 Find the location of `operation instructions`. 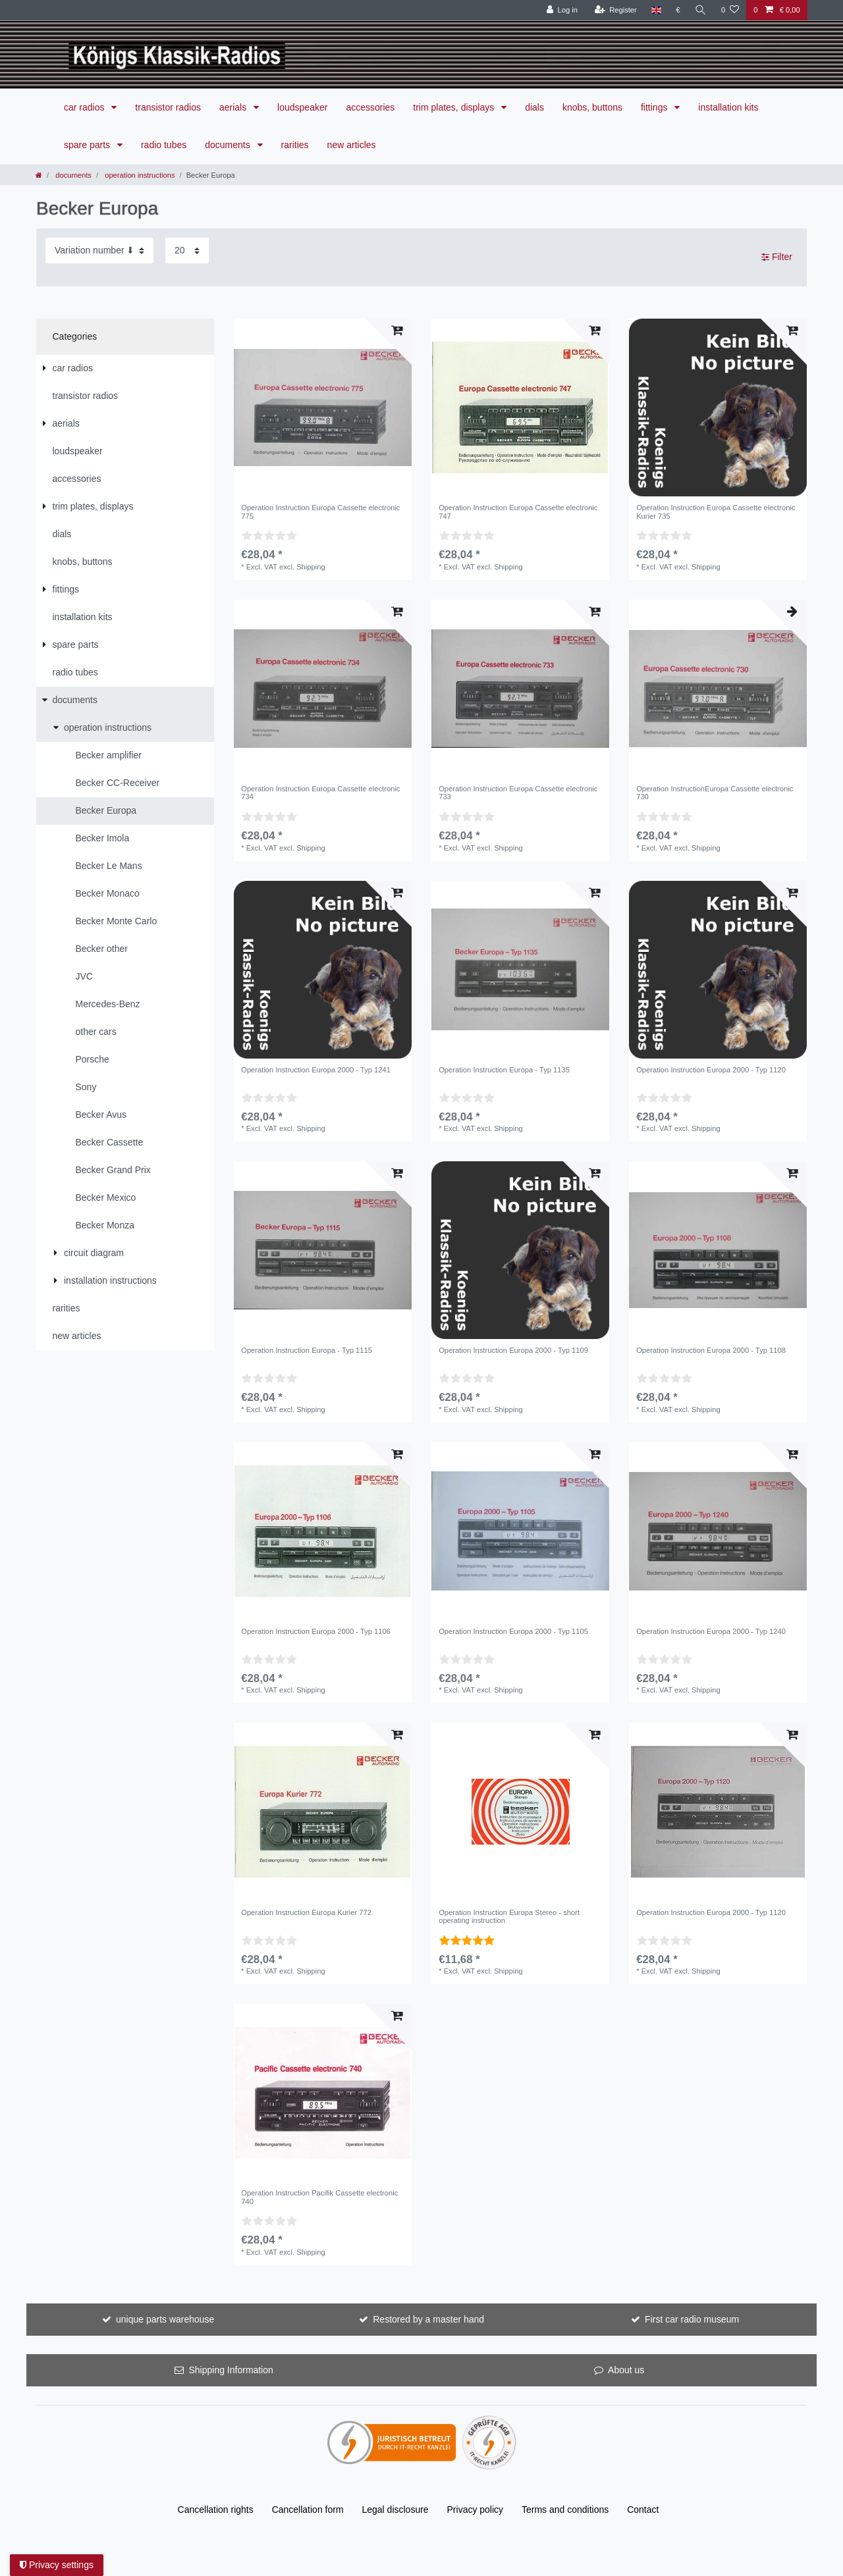

operation instructions is located at coordinates (139, 175).